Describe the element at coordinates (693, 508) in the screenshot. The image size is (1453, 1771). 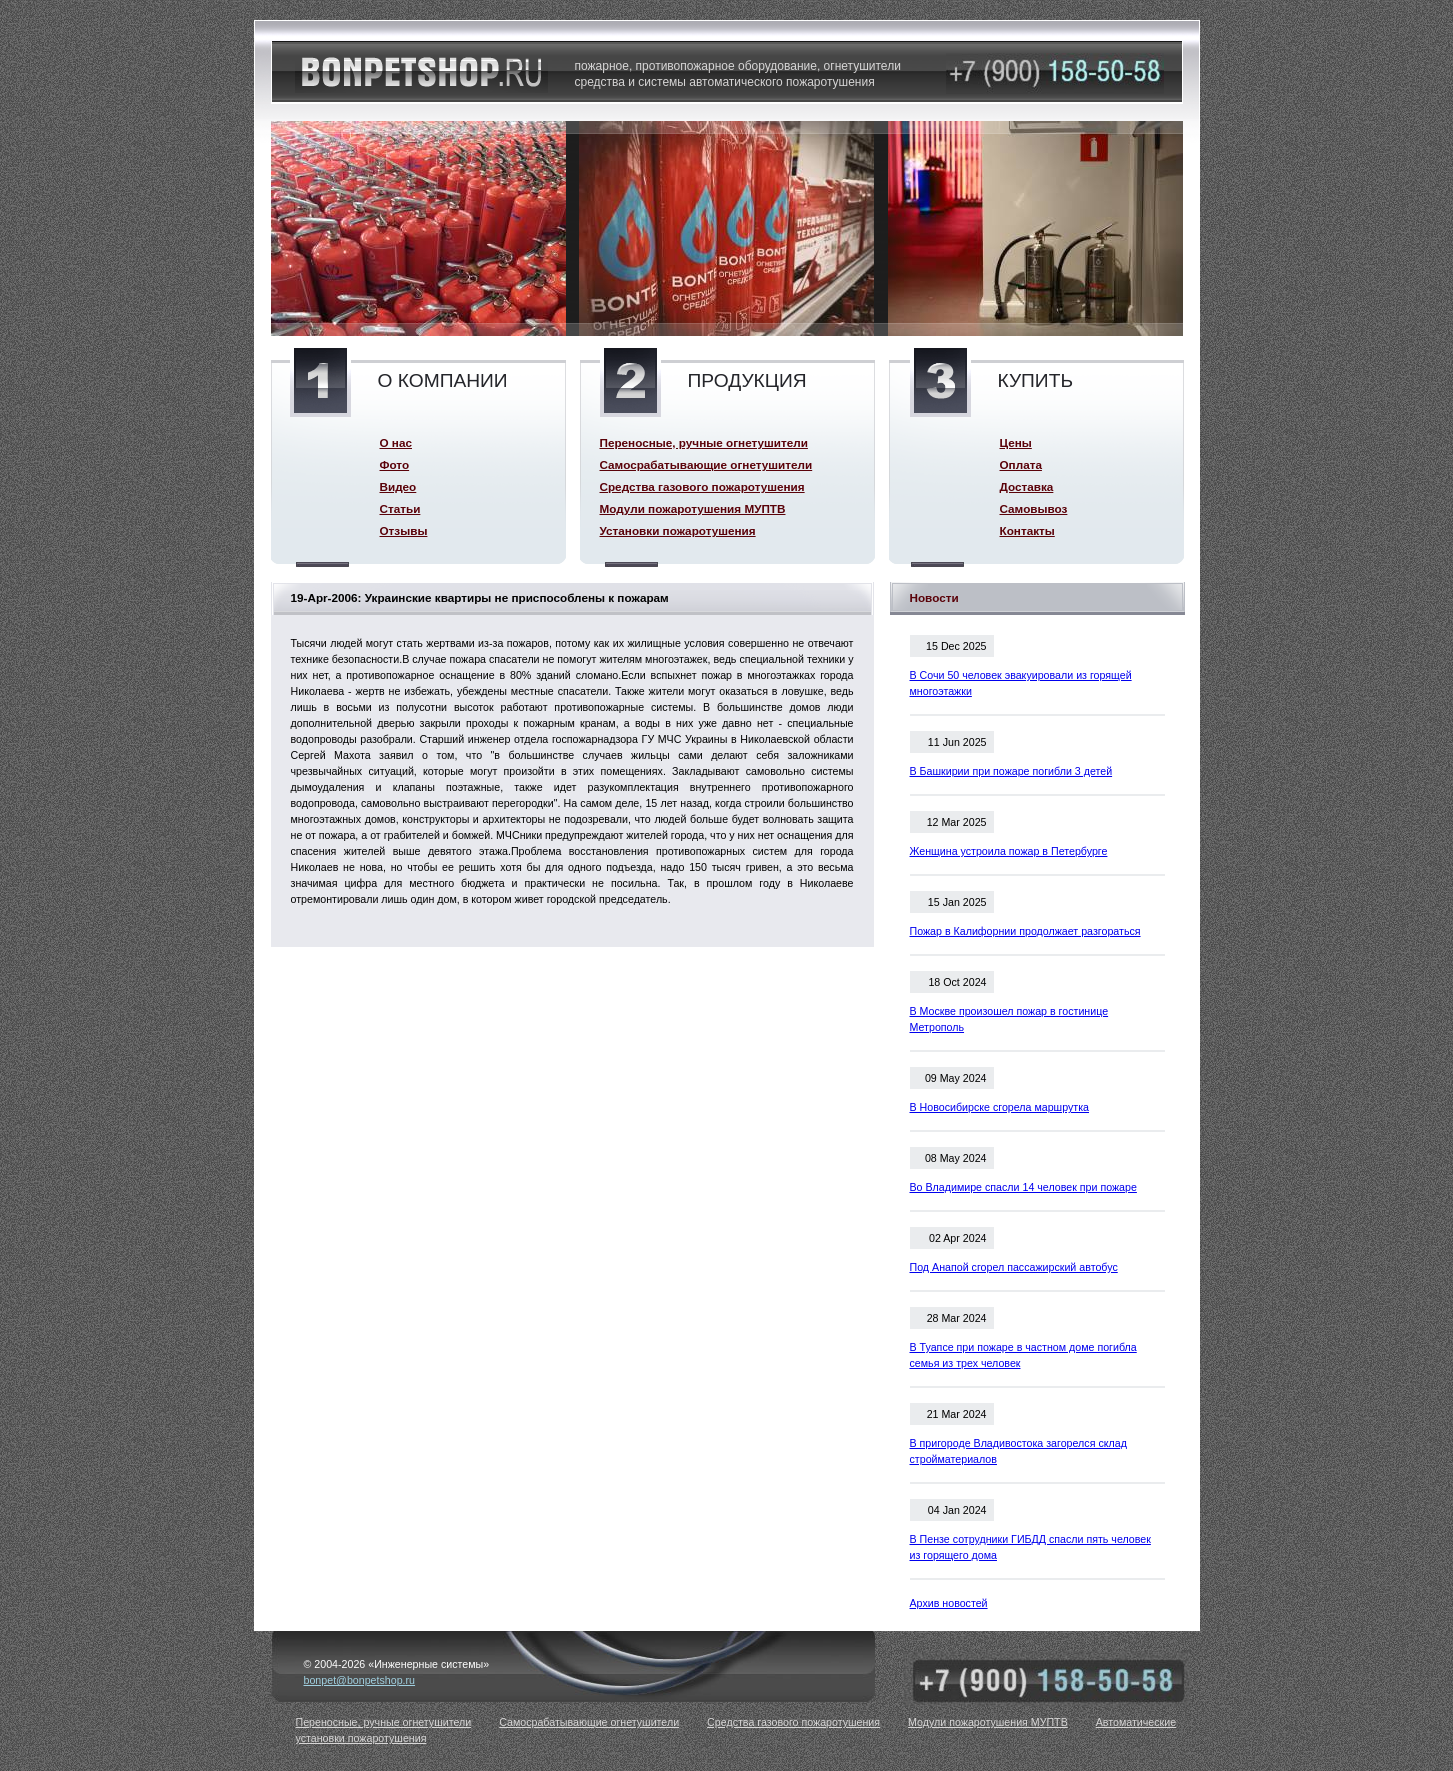
I see `Модули пожаротушения МУПТВ` at that location.